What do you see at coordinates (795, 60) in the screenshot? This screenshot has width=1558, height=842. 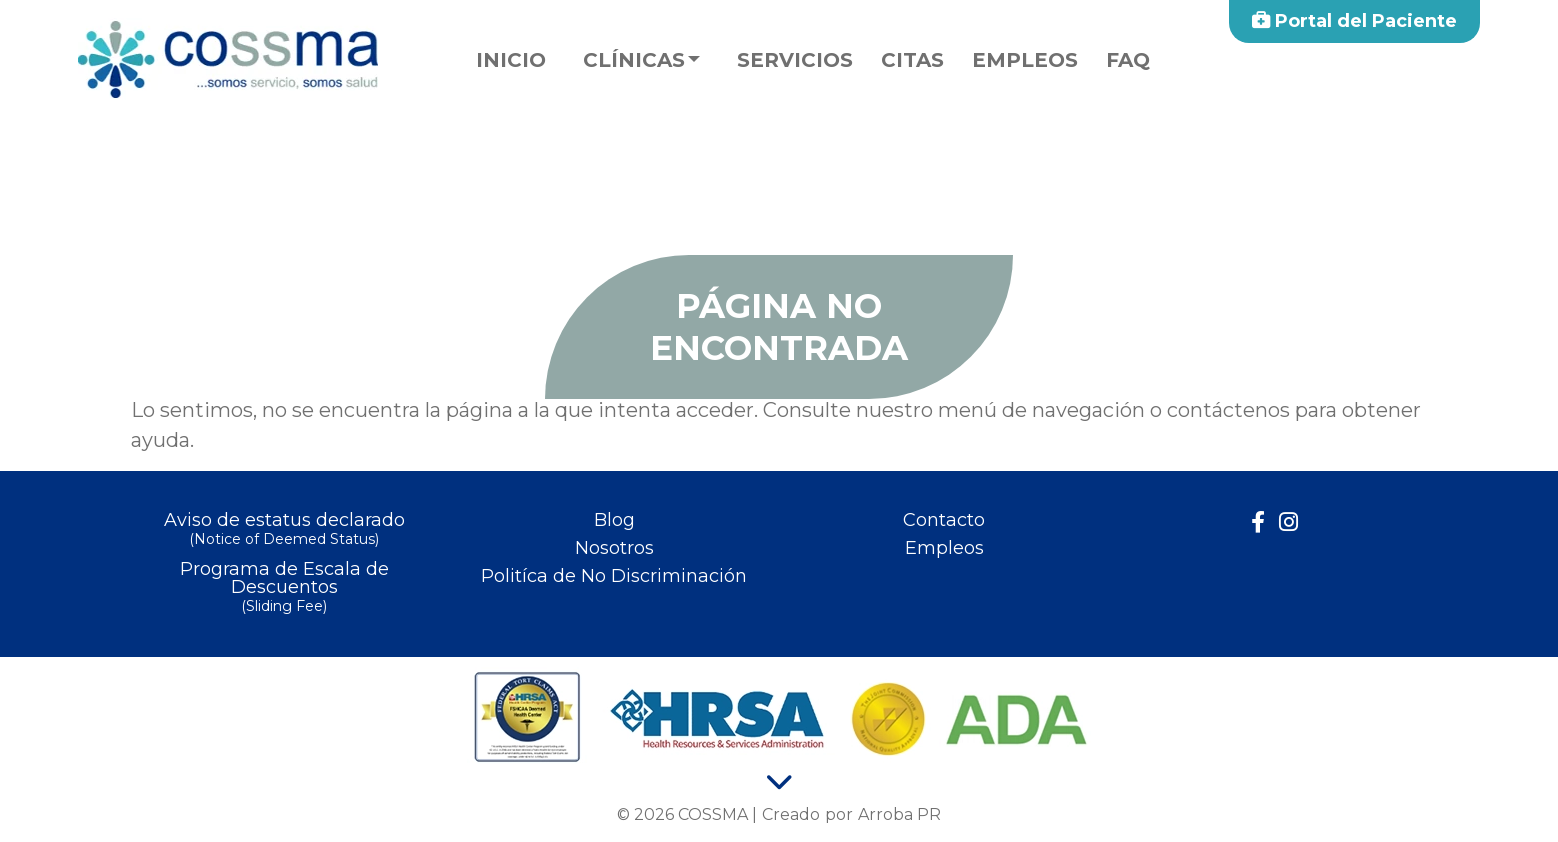 I see `Servicios` at bounding box center [795, 60].